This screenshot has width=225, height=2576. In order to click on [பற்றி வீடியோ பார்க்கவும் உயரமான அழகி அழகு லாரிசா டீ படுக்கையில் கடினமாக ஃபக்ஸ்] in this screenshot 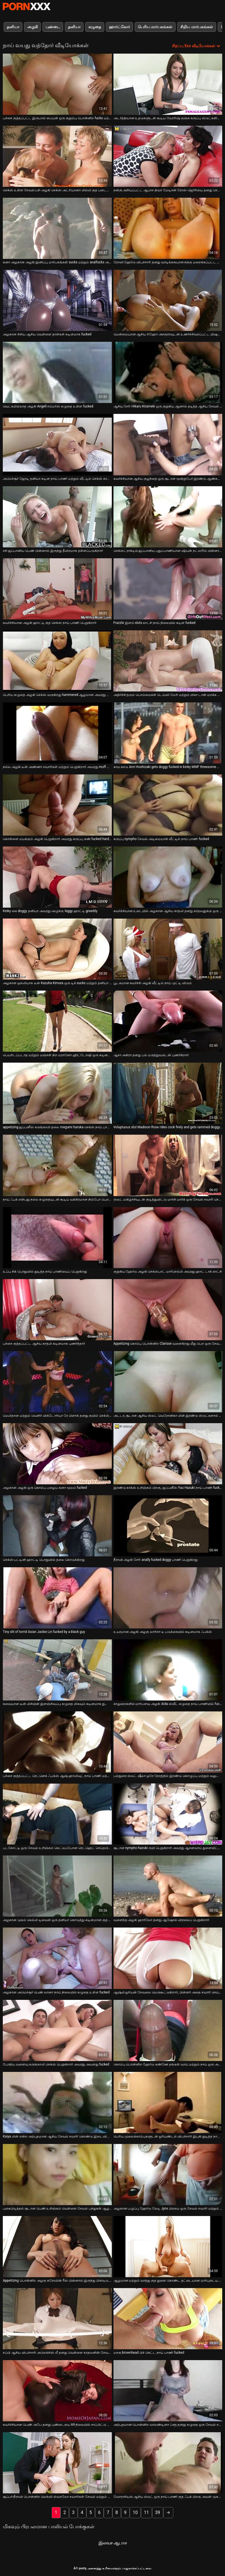, I will do `click(167, 1597)`.